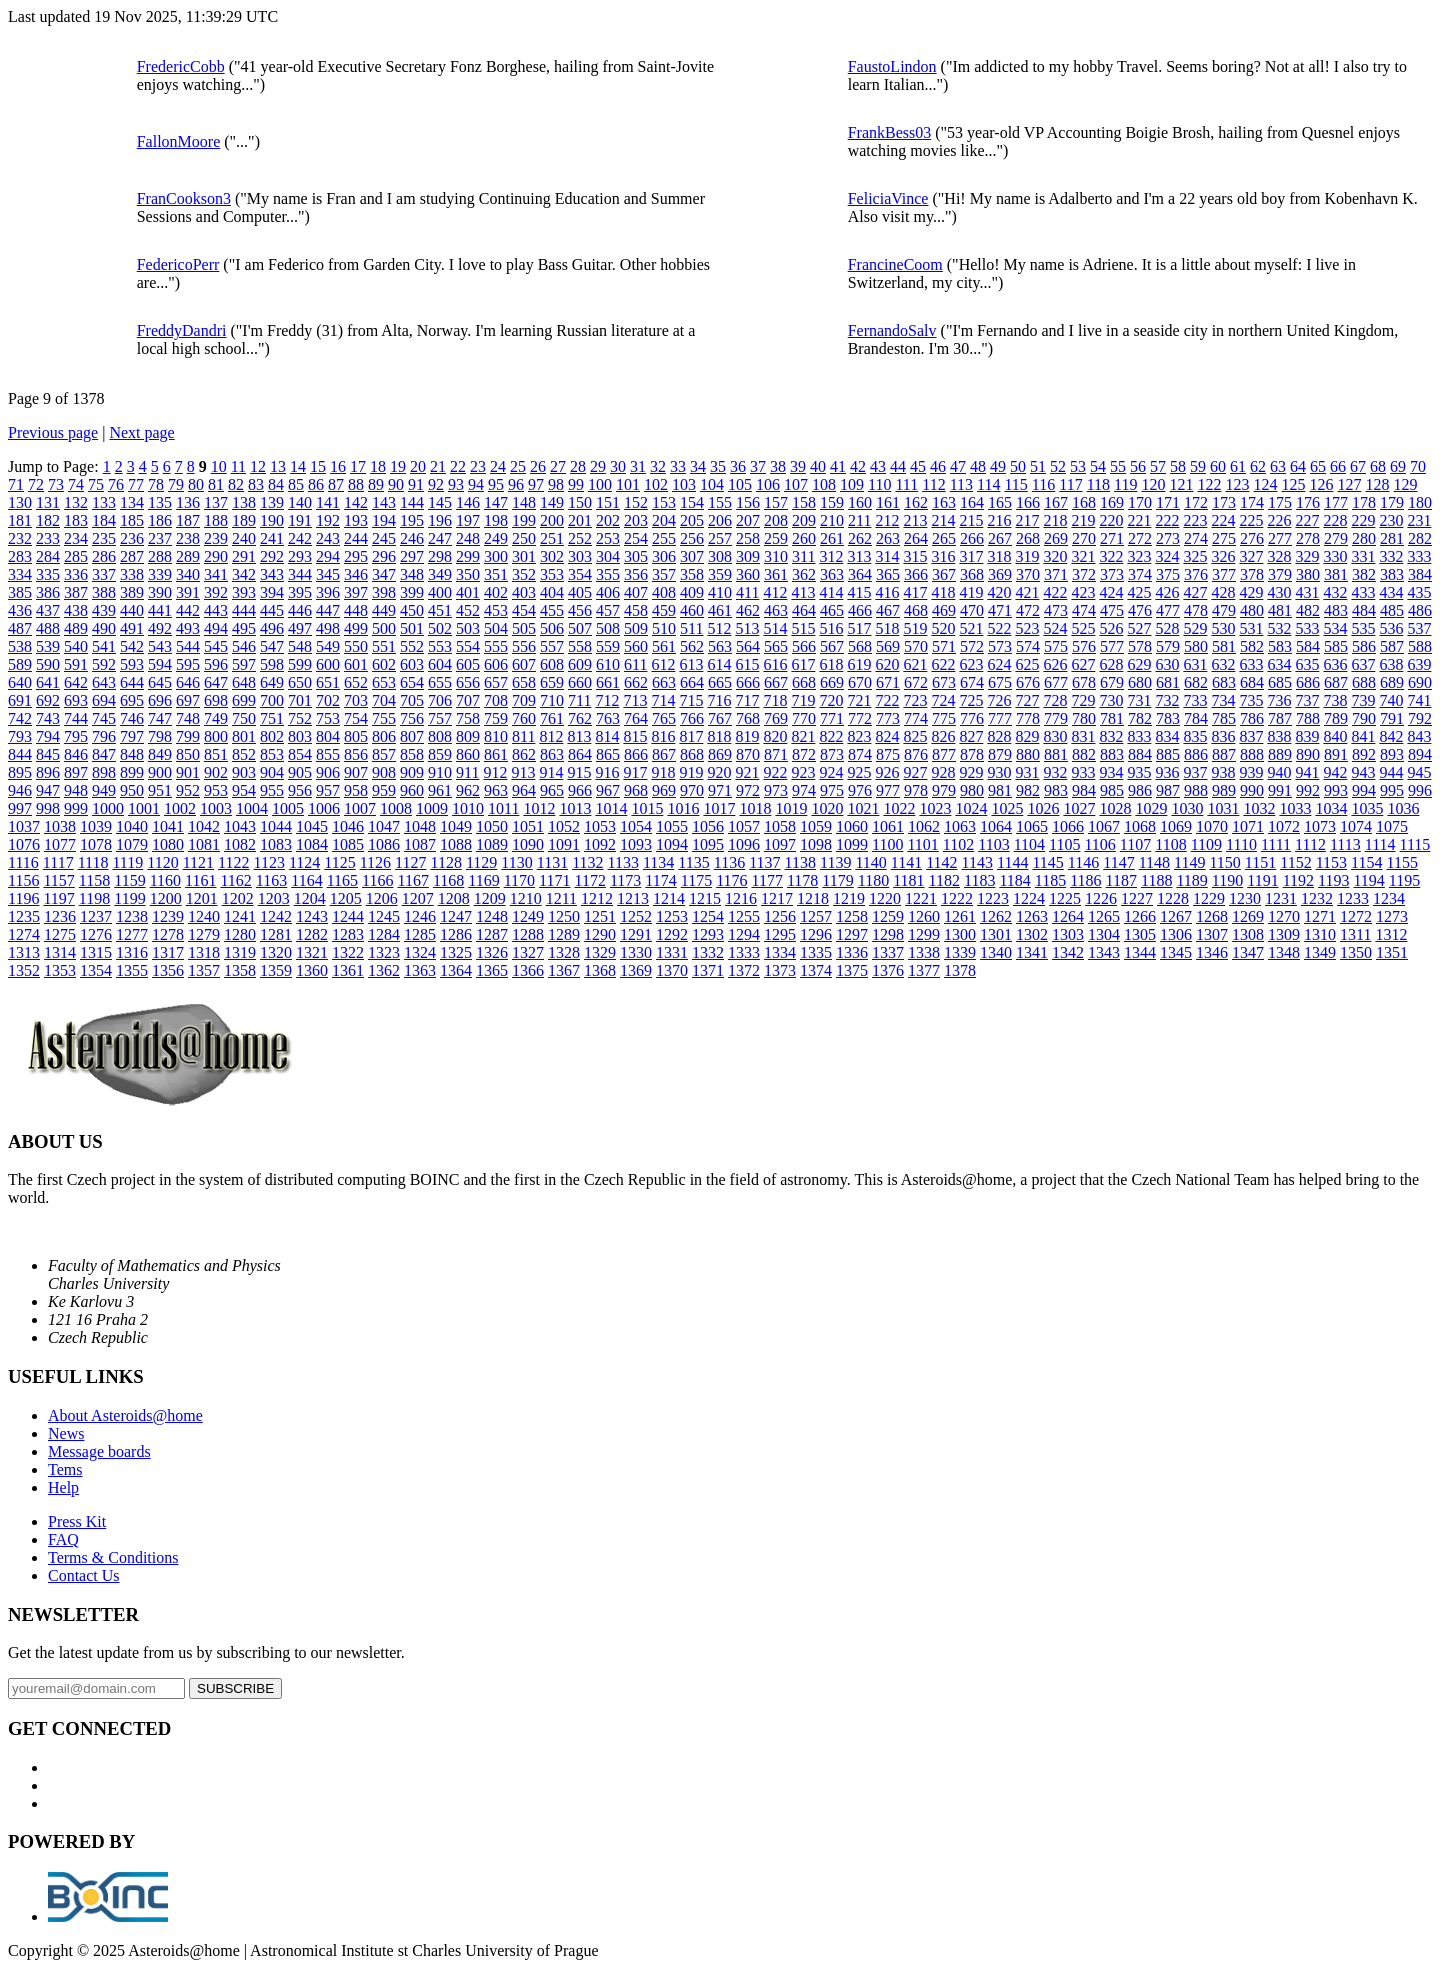 The image size is (1440, 1968). I want to click on 545, so click(216, 646).